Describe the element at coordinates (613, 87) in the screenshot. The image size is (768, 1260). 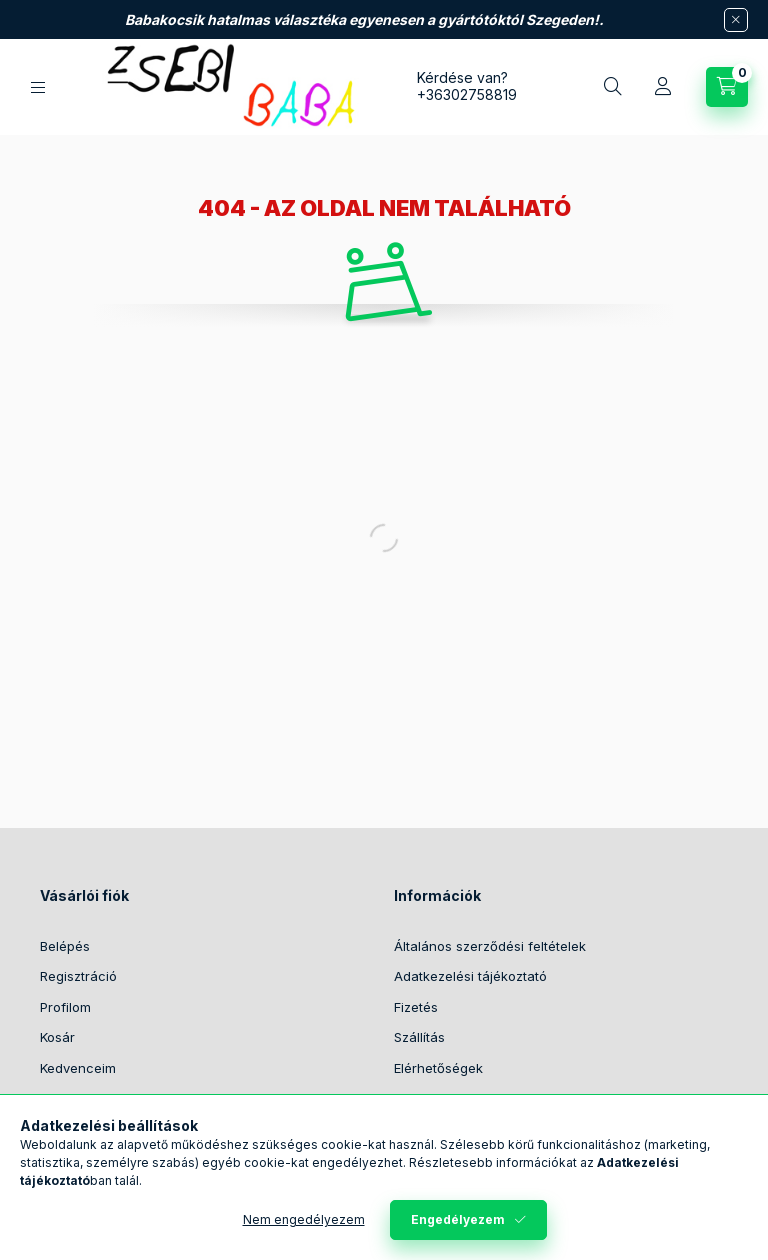
I see `[Keresés]` at that location.